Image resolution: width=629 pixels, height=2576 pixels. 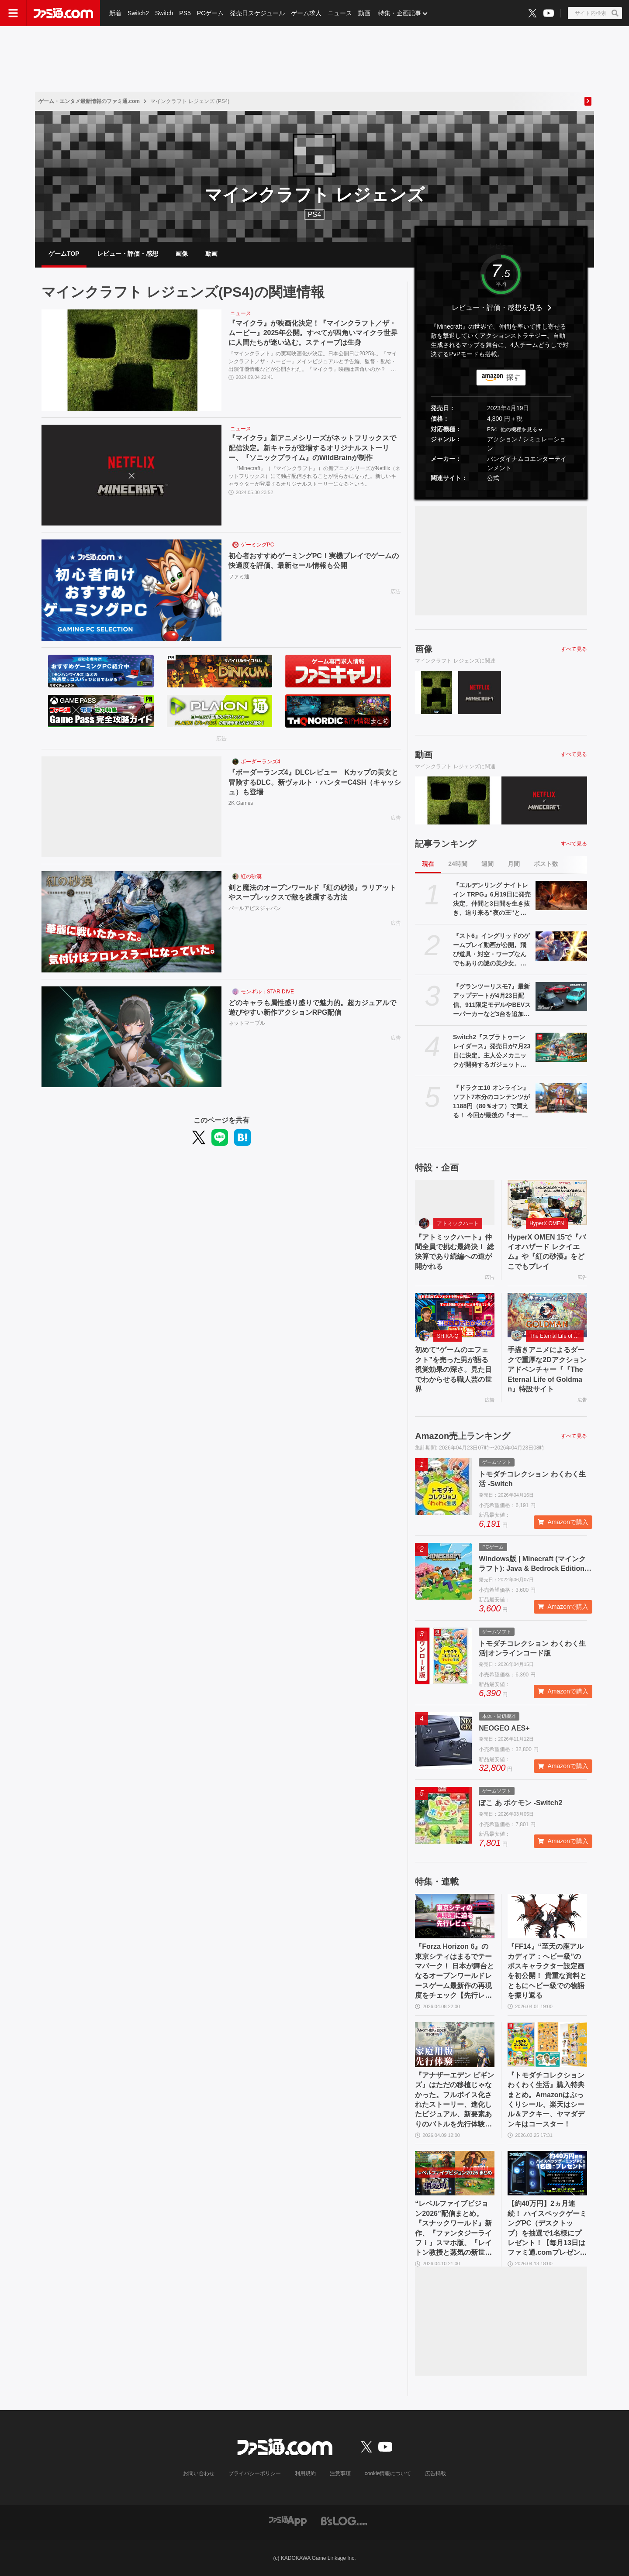 I want to click on 注意事項, so click(x=340, y=2473).